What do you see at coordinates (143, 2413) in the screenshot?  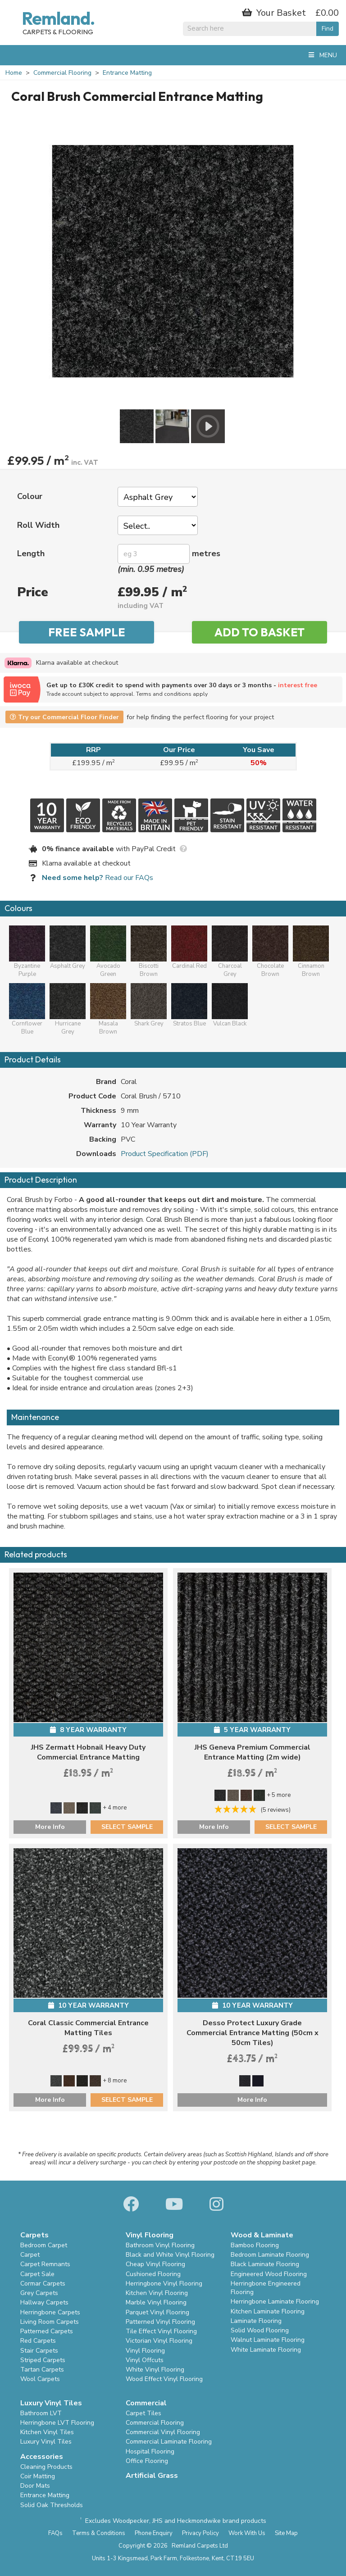 I see `Carpet Tiles` at bounding box center [143, 2413].